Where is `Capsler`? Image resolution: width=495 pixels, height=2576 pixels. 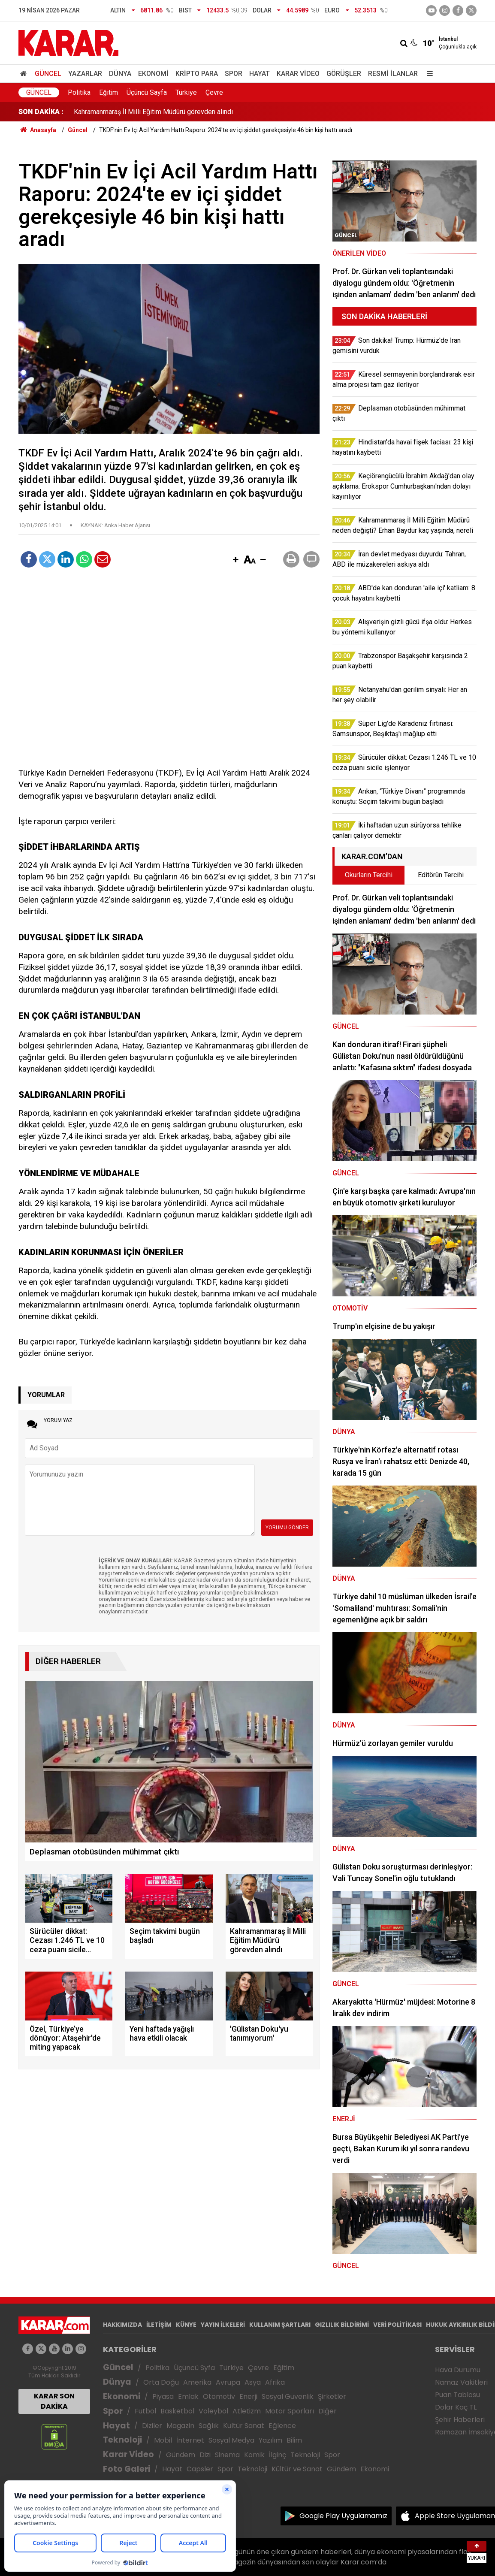 Capsler is located at coordinates (200, 2469).